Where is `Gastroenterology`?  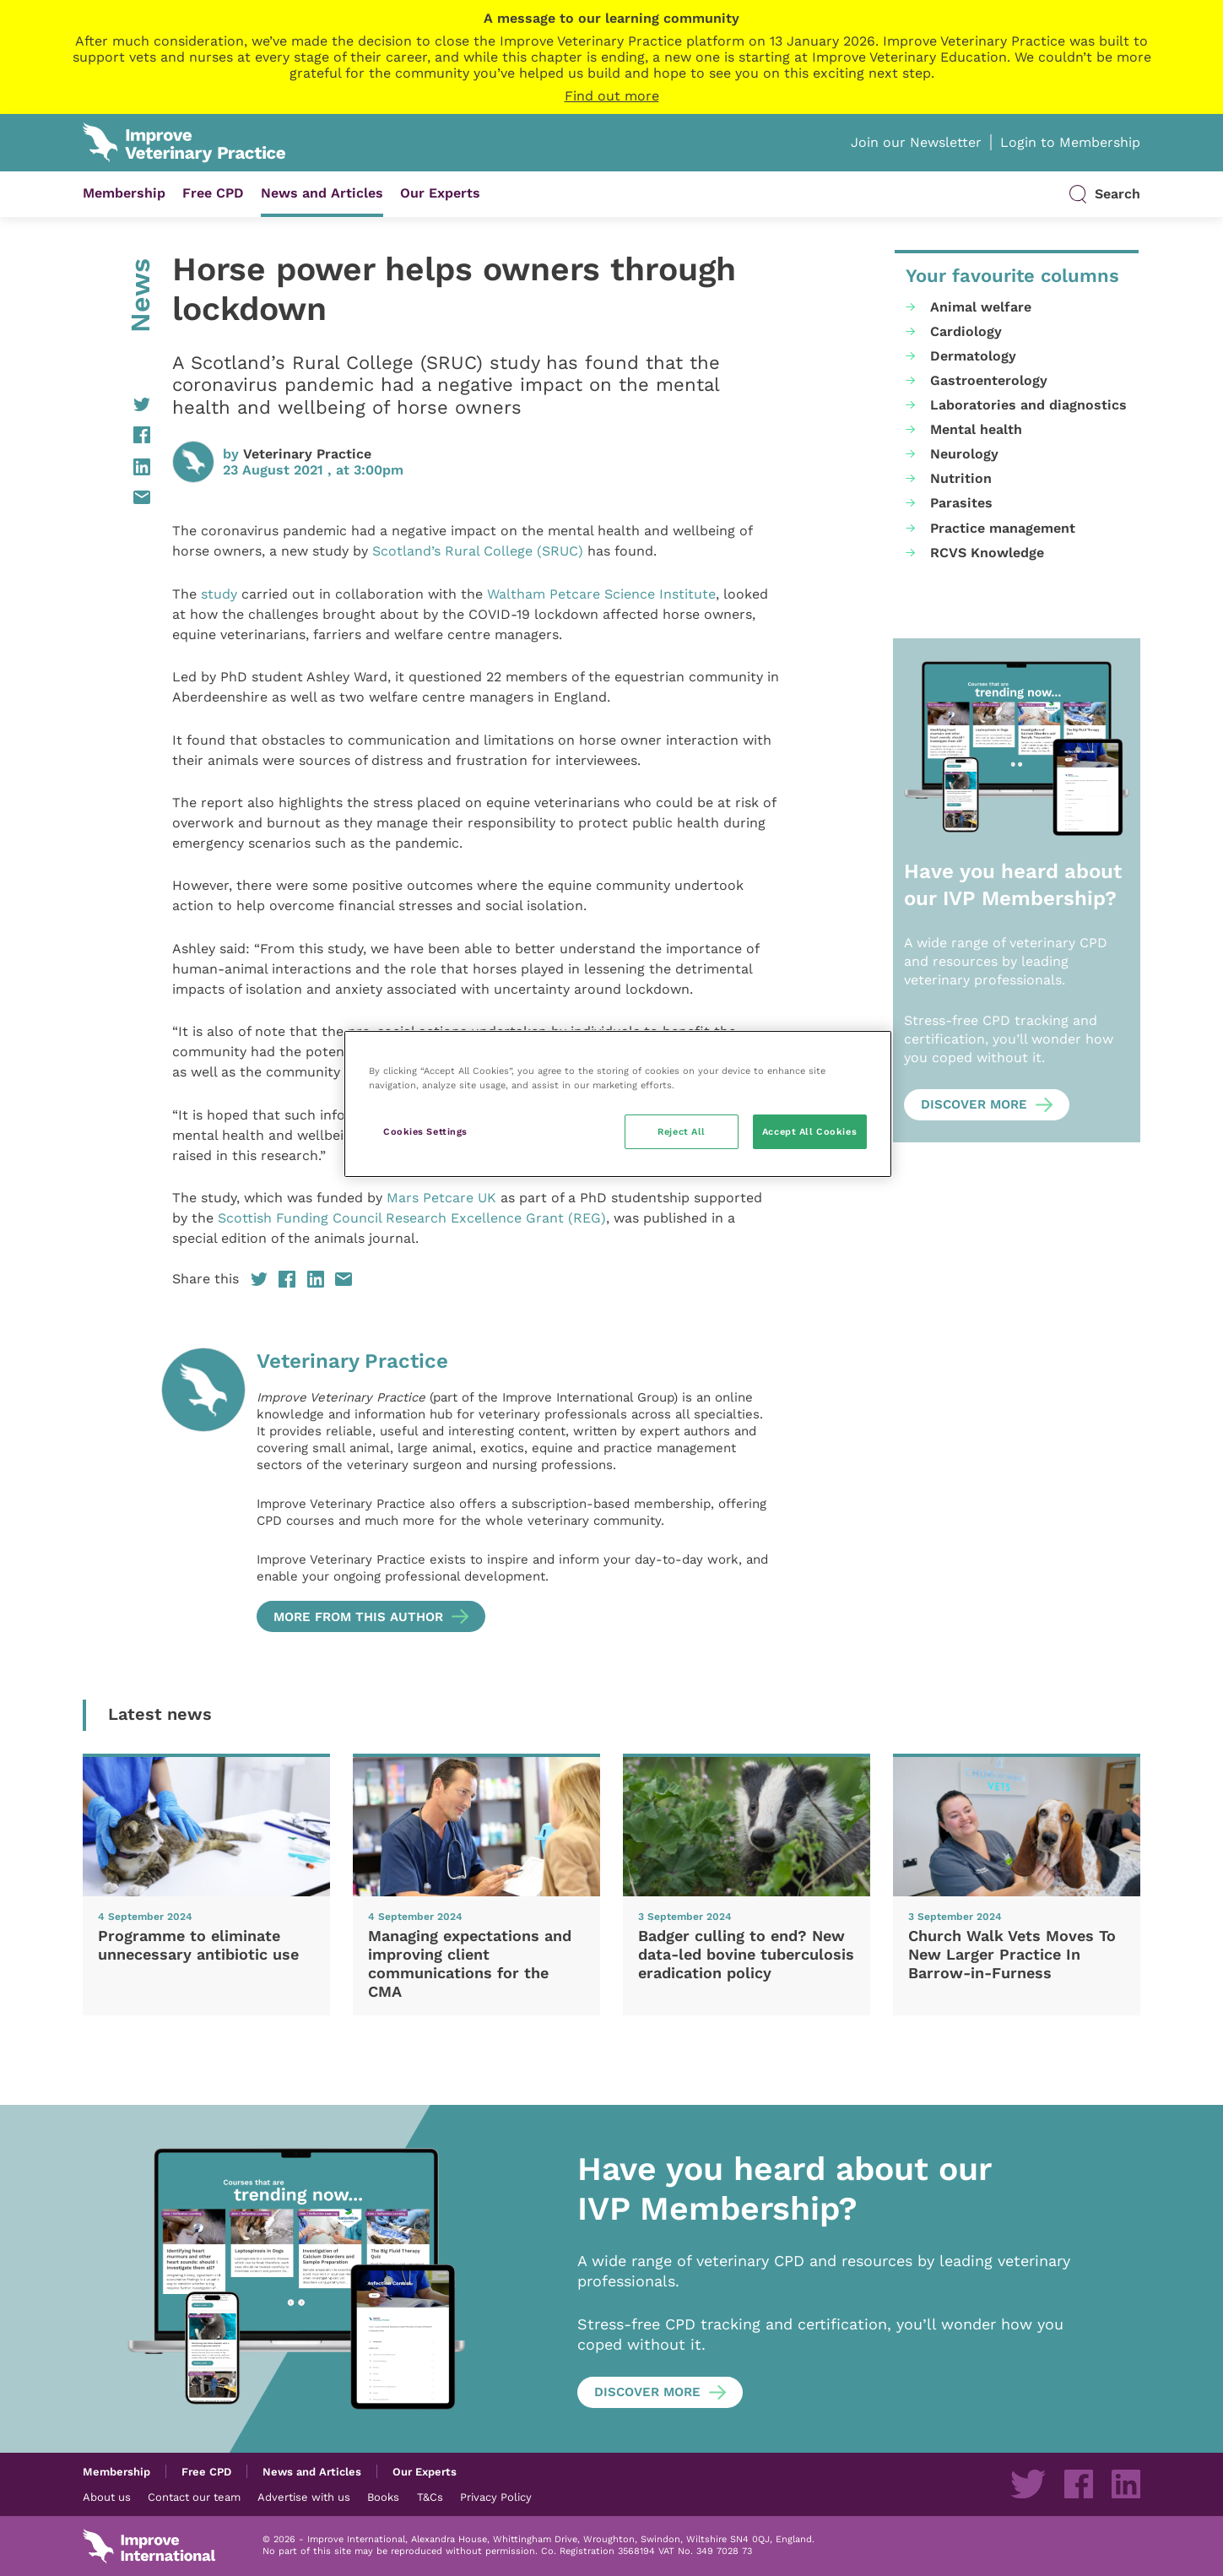
Gastroenterology is located at coordinates (988, 380).